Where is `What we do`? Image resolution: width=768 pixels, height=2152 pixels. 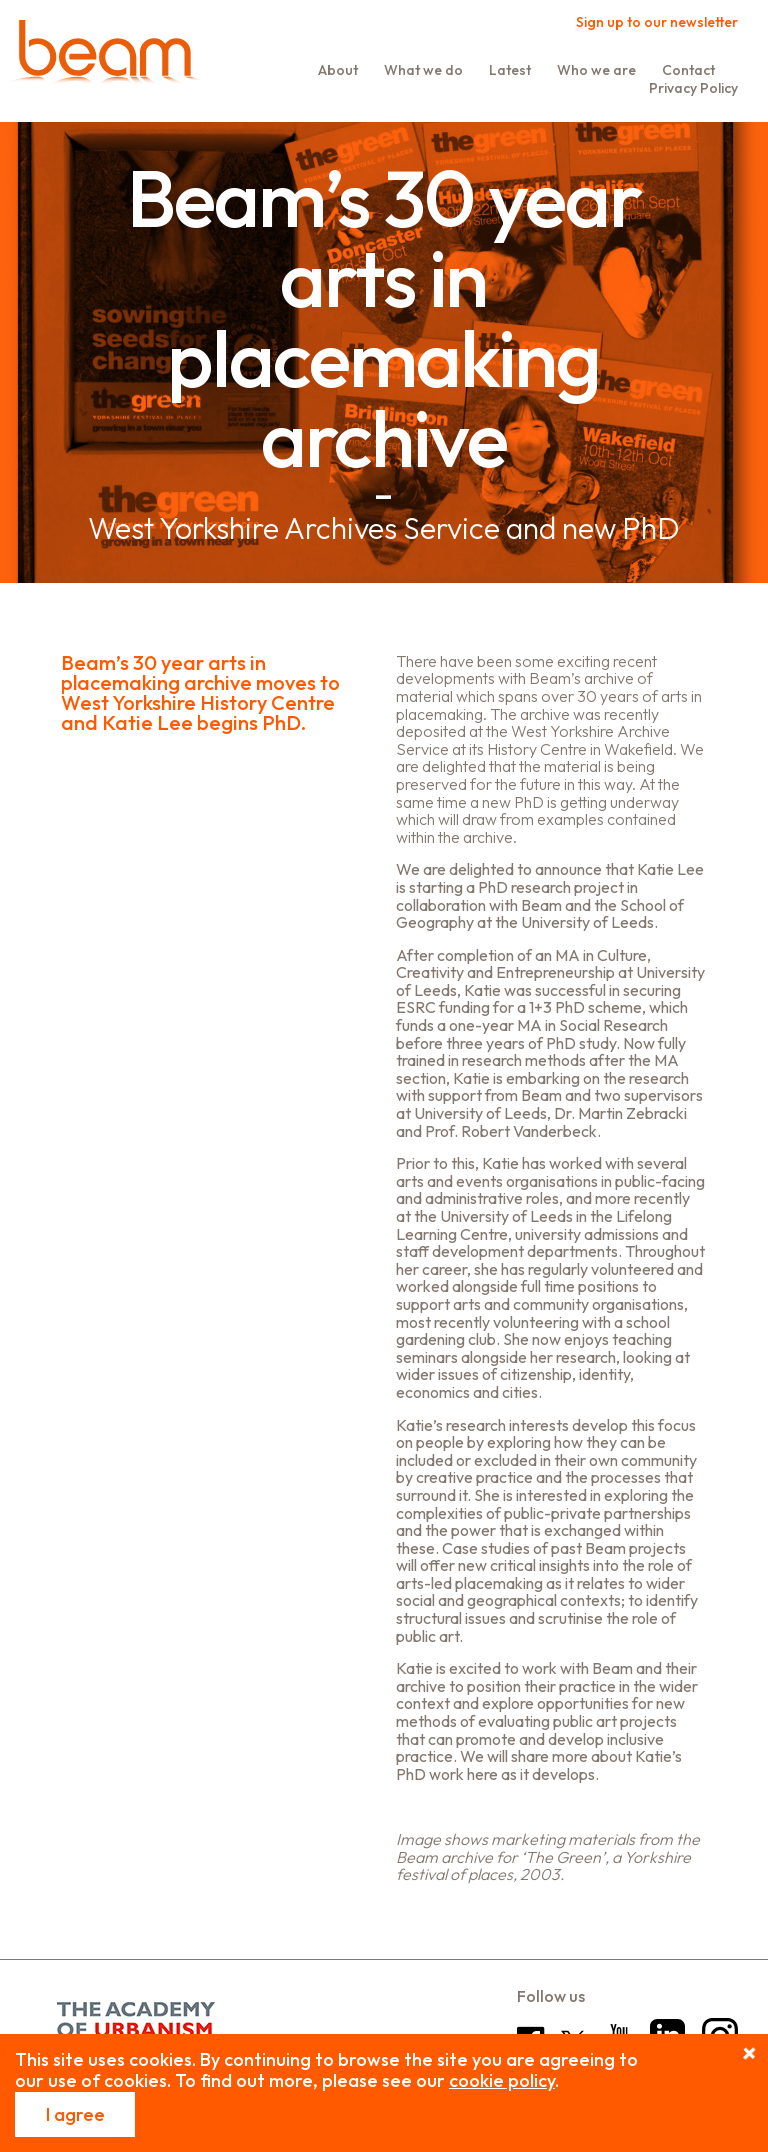 What we do is located at coordinates (423, 70).